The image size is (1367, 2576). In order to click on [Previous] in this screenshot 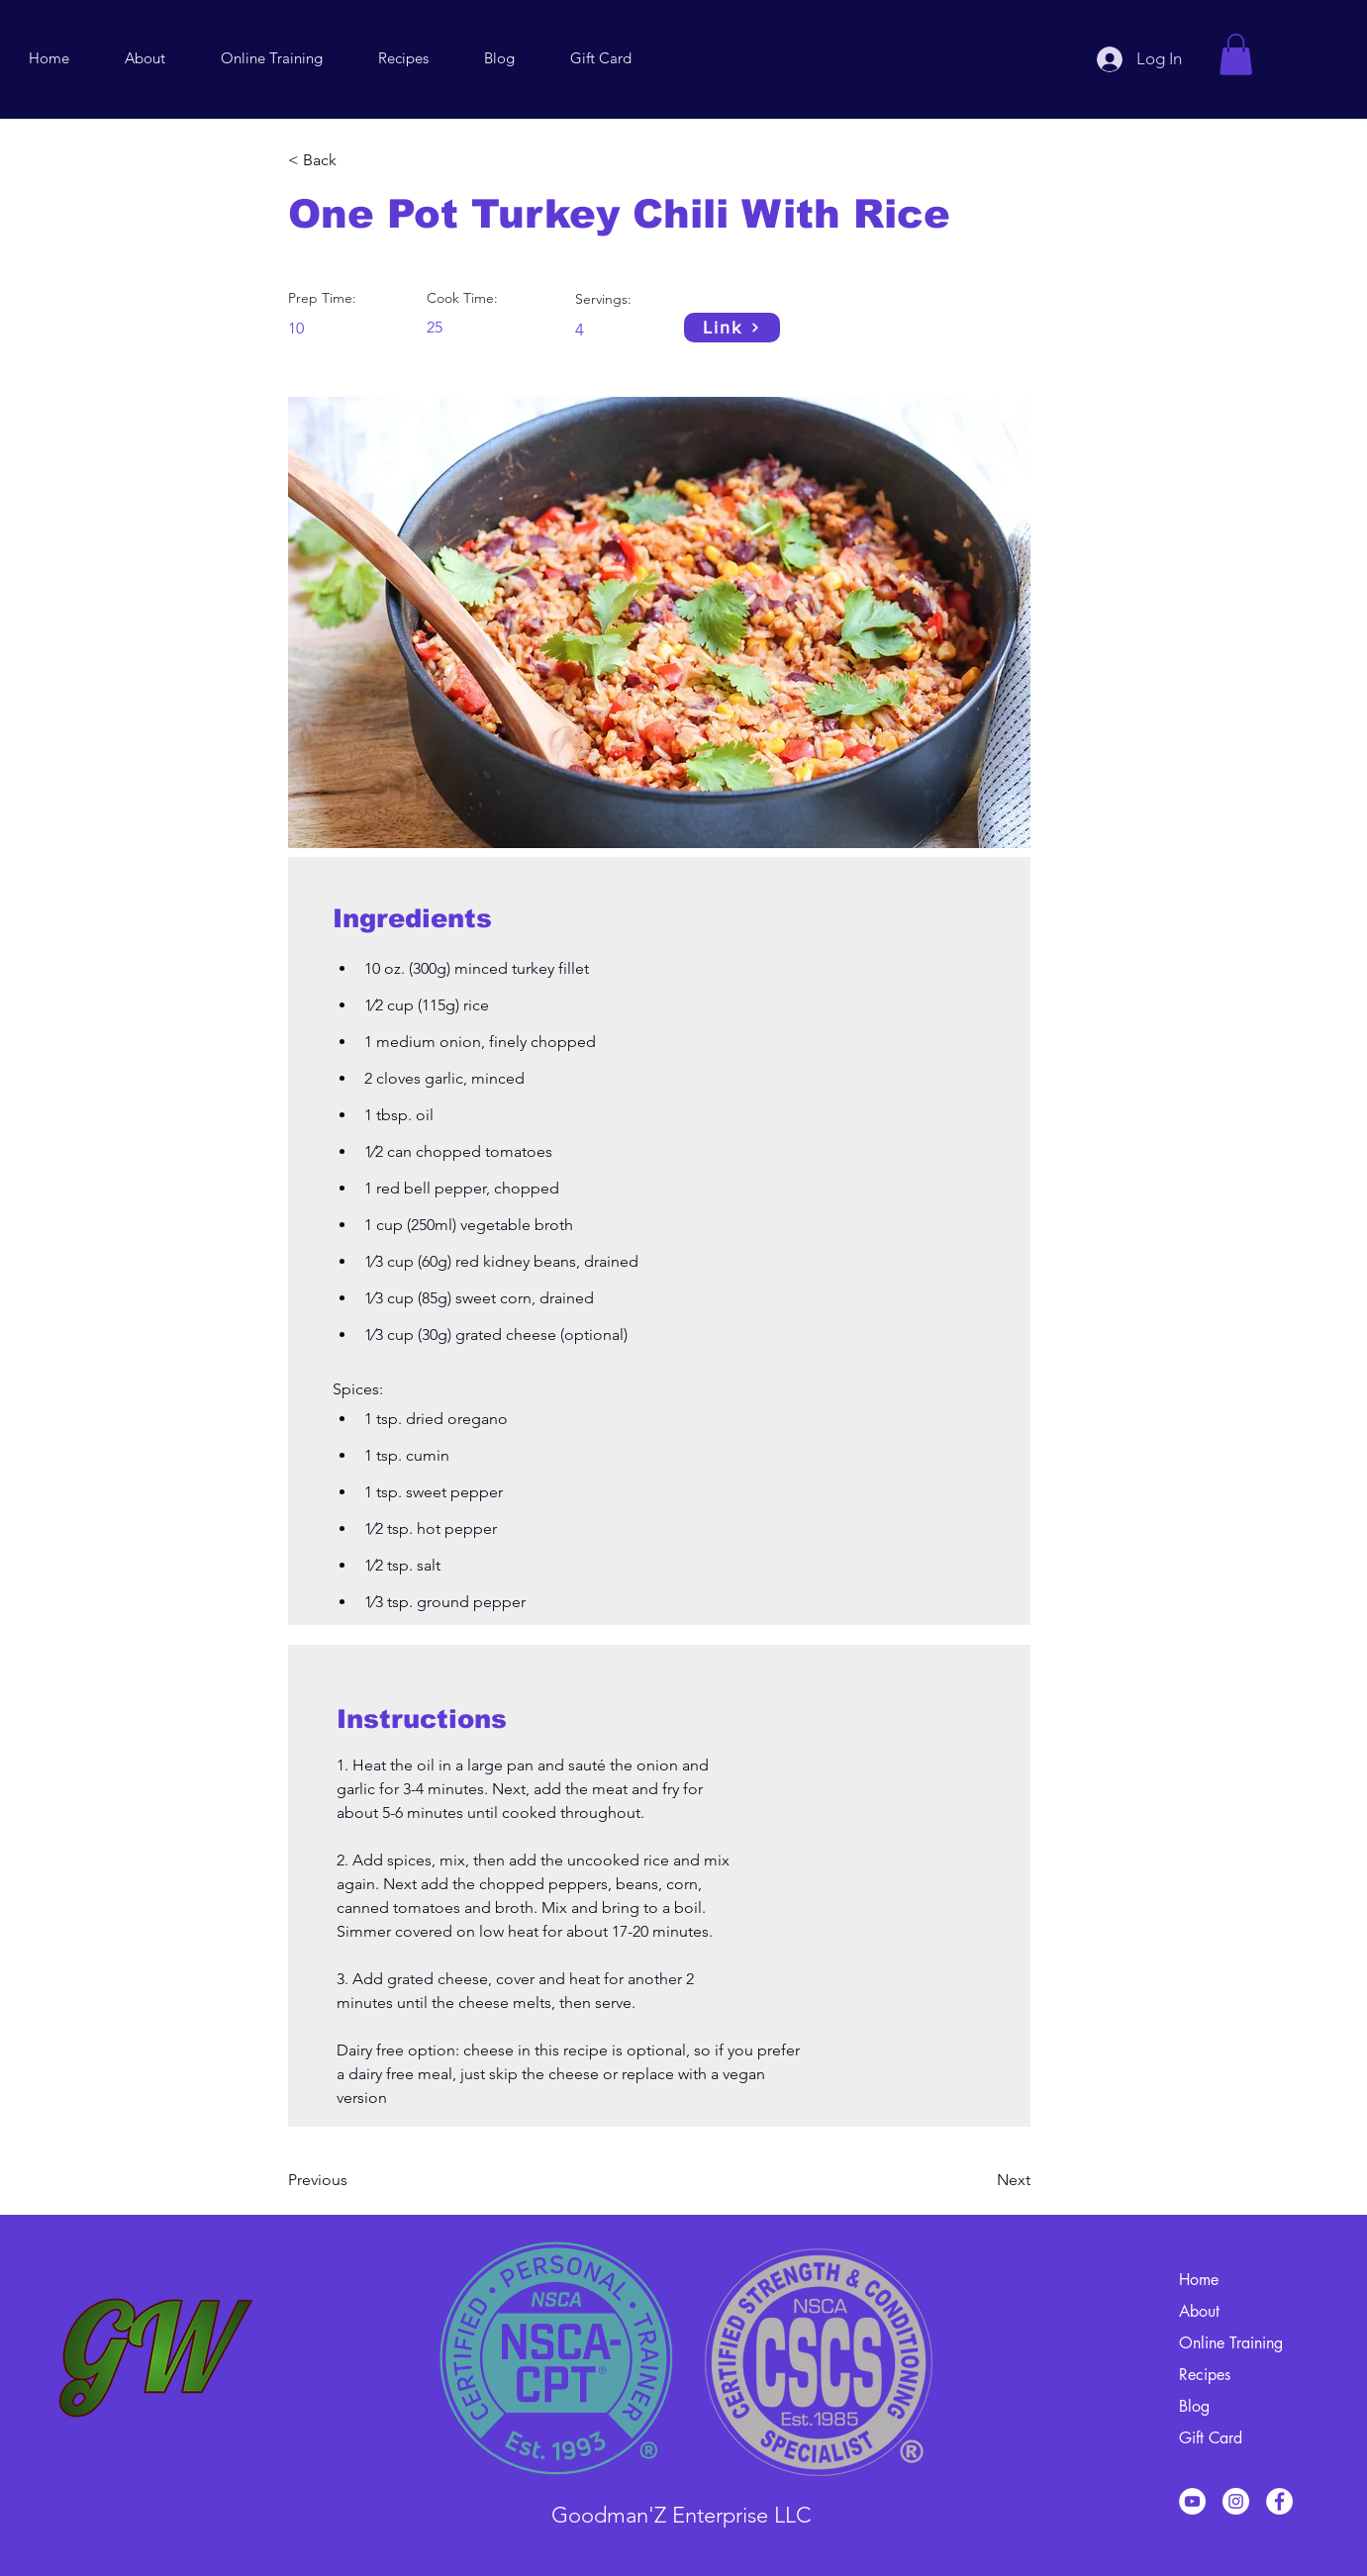, I will do `click(352, 2180)`.